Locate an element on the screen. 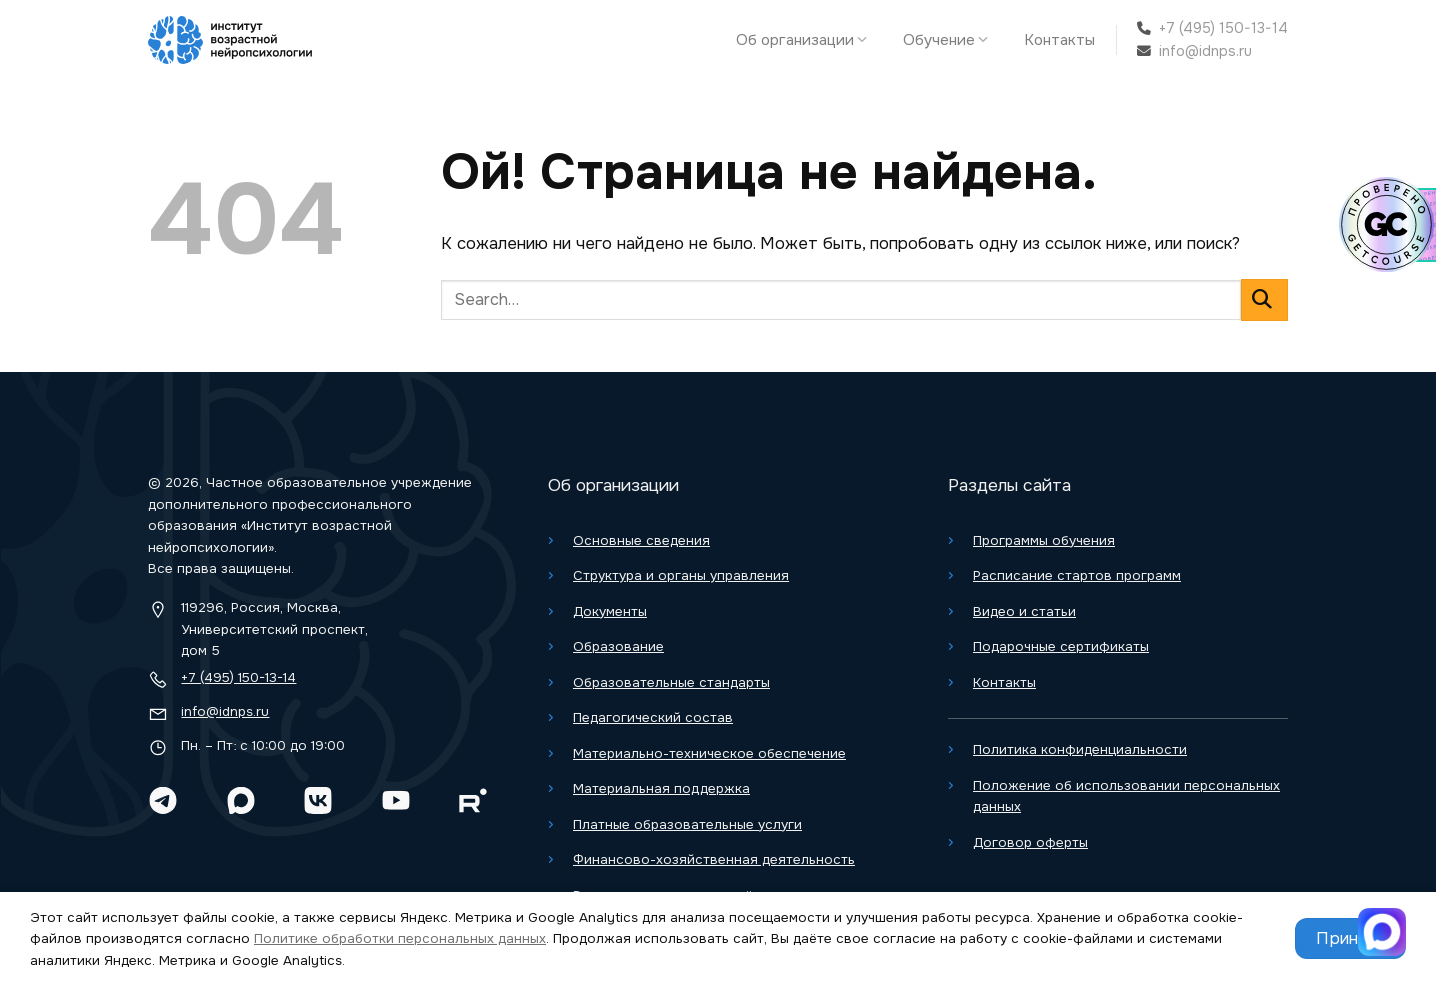 Image resolution: width=1436 pixels, height=986 pixels. Договор оферты is located at coordinates (1030, 842).